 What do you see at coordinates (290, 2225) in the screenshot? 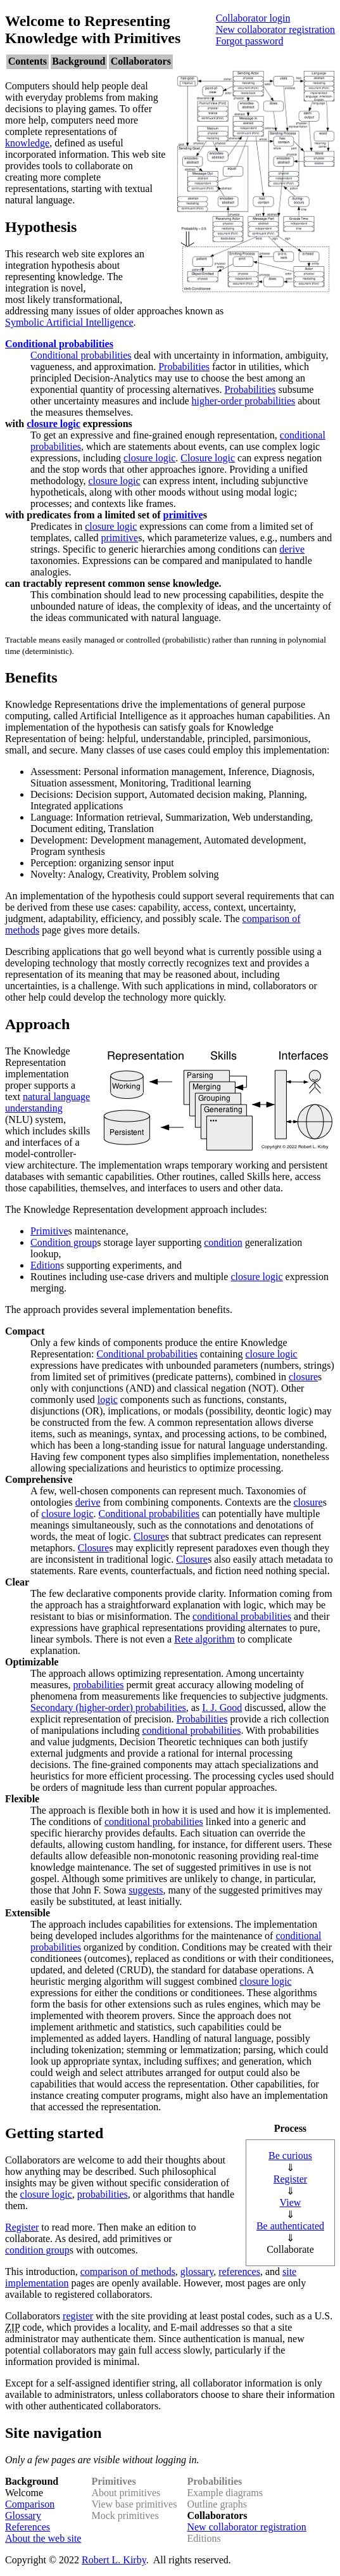
I see `Be authenticated` at bounding box center [290, 2225].